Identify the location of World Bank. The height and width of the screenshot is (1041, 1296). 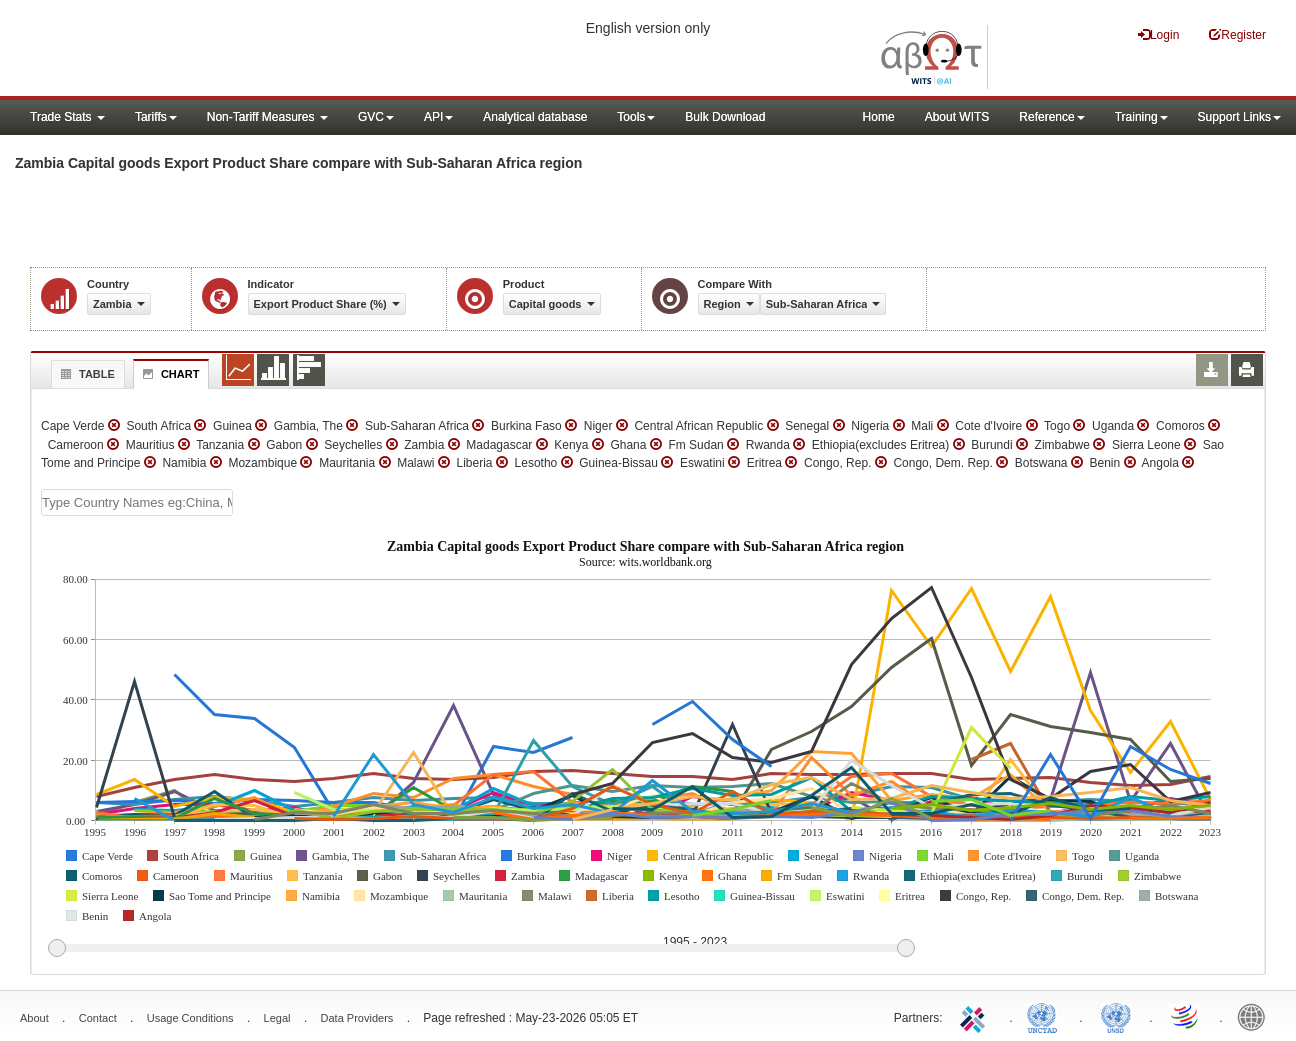
(1256, 1016).